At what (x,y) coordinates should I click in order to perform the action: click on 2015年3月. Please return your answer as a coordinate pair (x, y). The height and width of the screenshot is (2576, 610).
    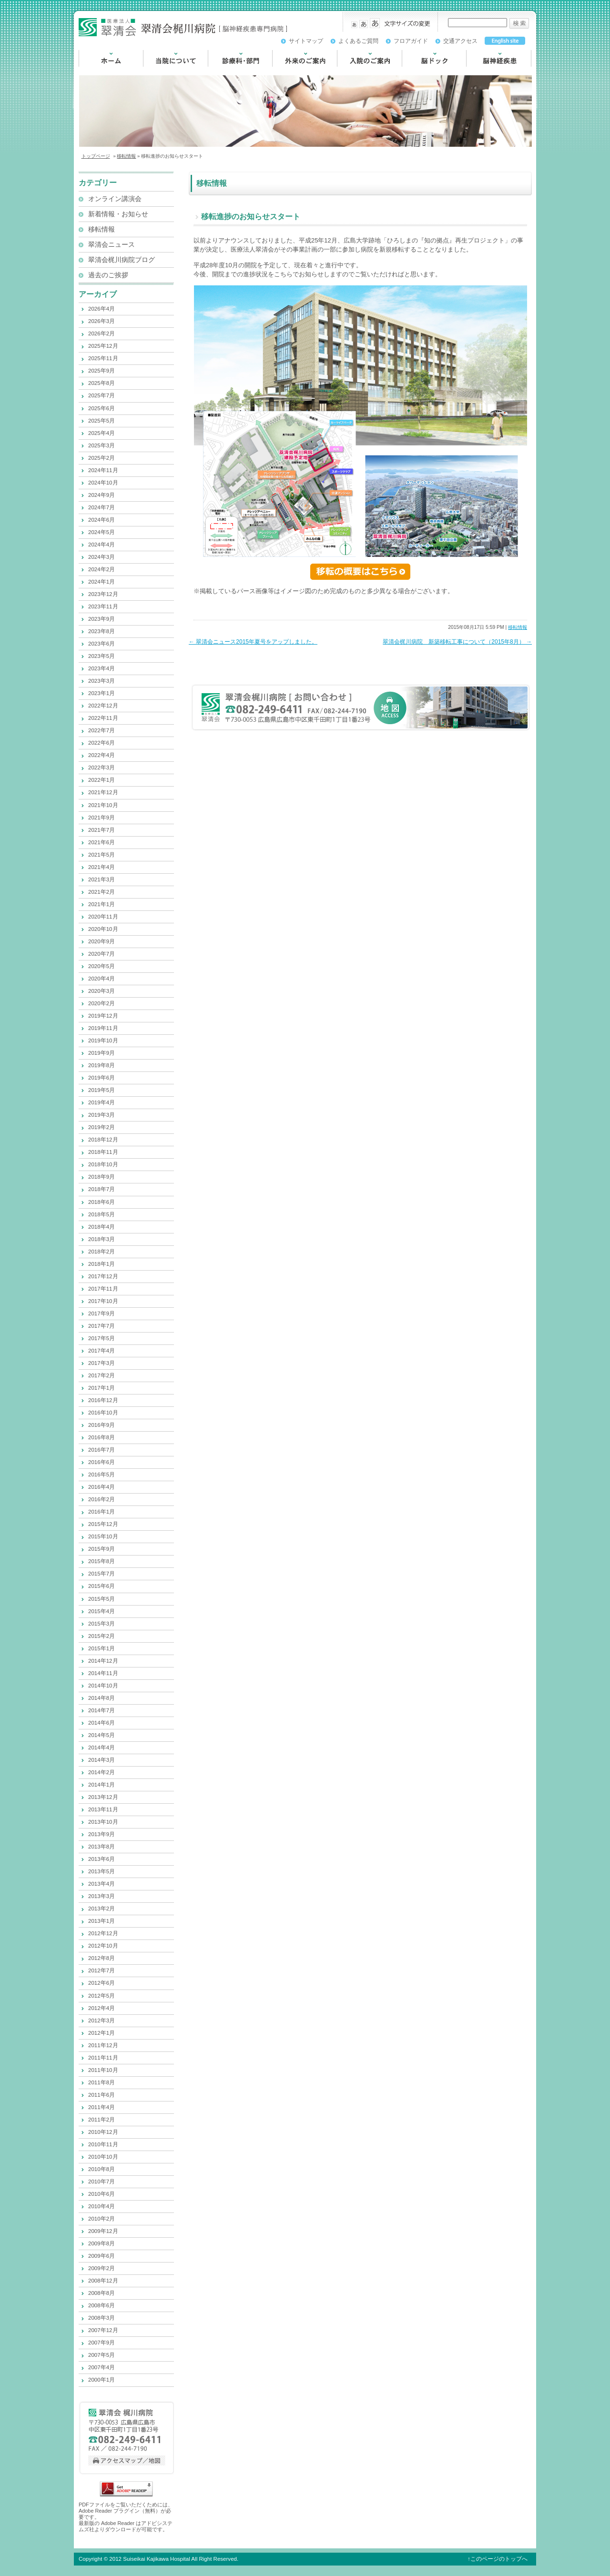
    Looking at the image, I should click on (101, 1623).